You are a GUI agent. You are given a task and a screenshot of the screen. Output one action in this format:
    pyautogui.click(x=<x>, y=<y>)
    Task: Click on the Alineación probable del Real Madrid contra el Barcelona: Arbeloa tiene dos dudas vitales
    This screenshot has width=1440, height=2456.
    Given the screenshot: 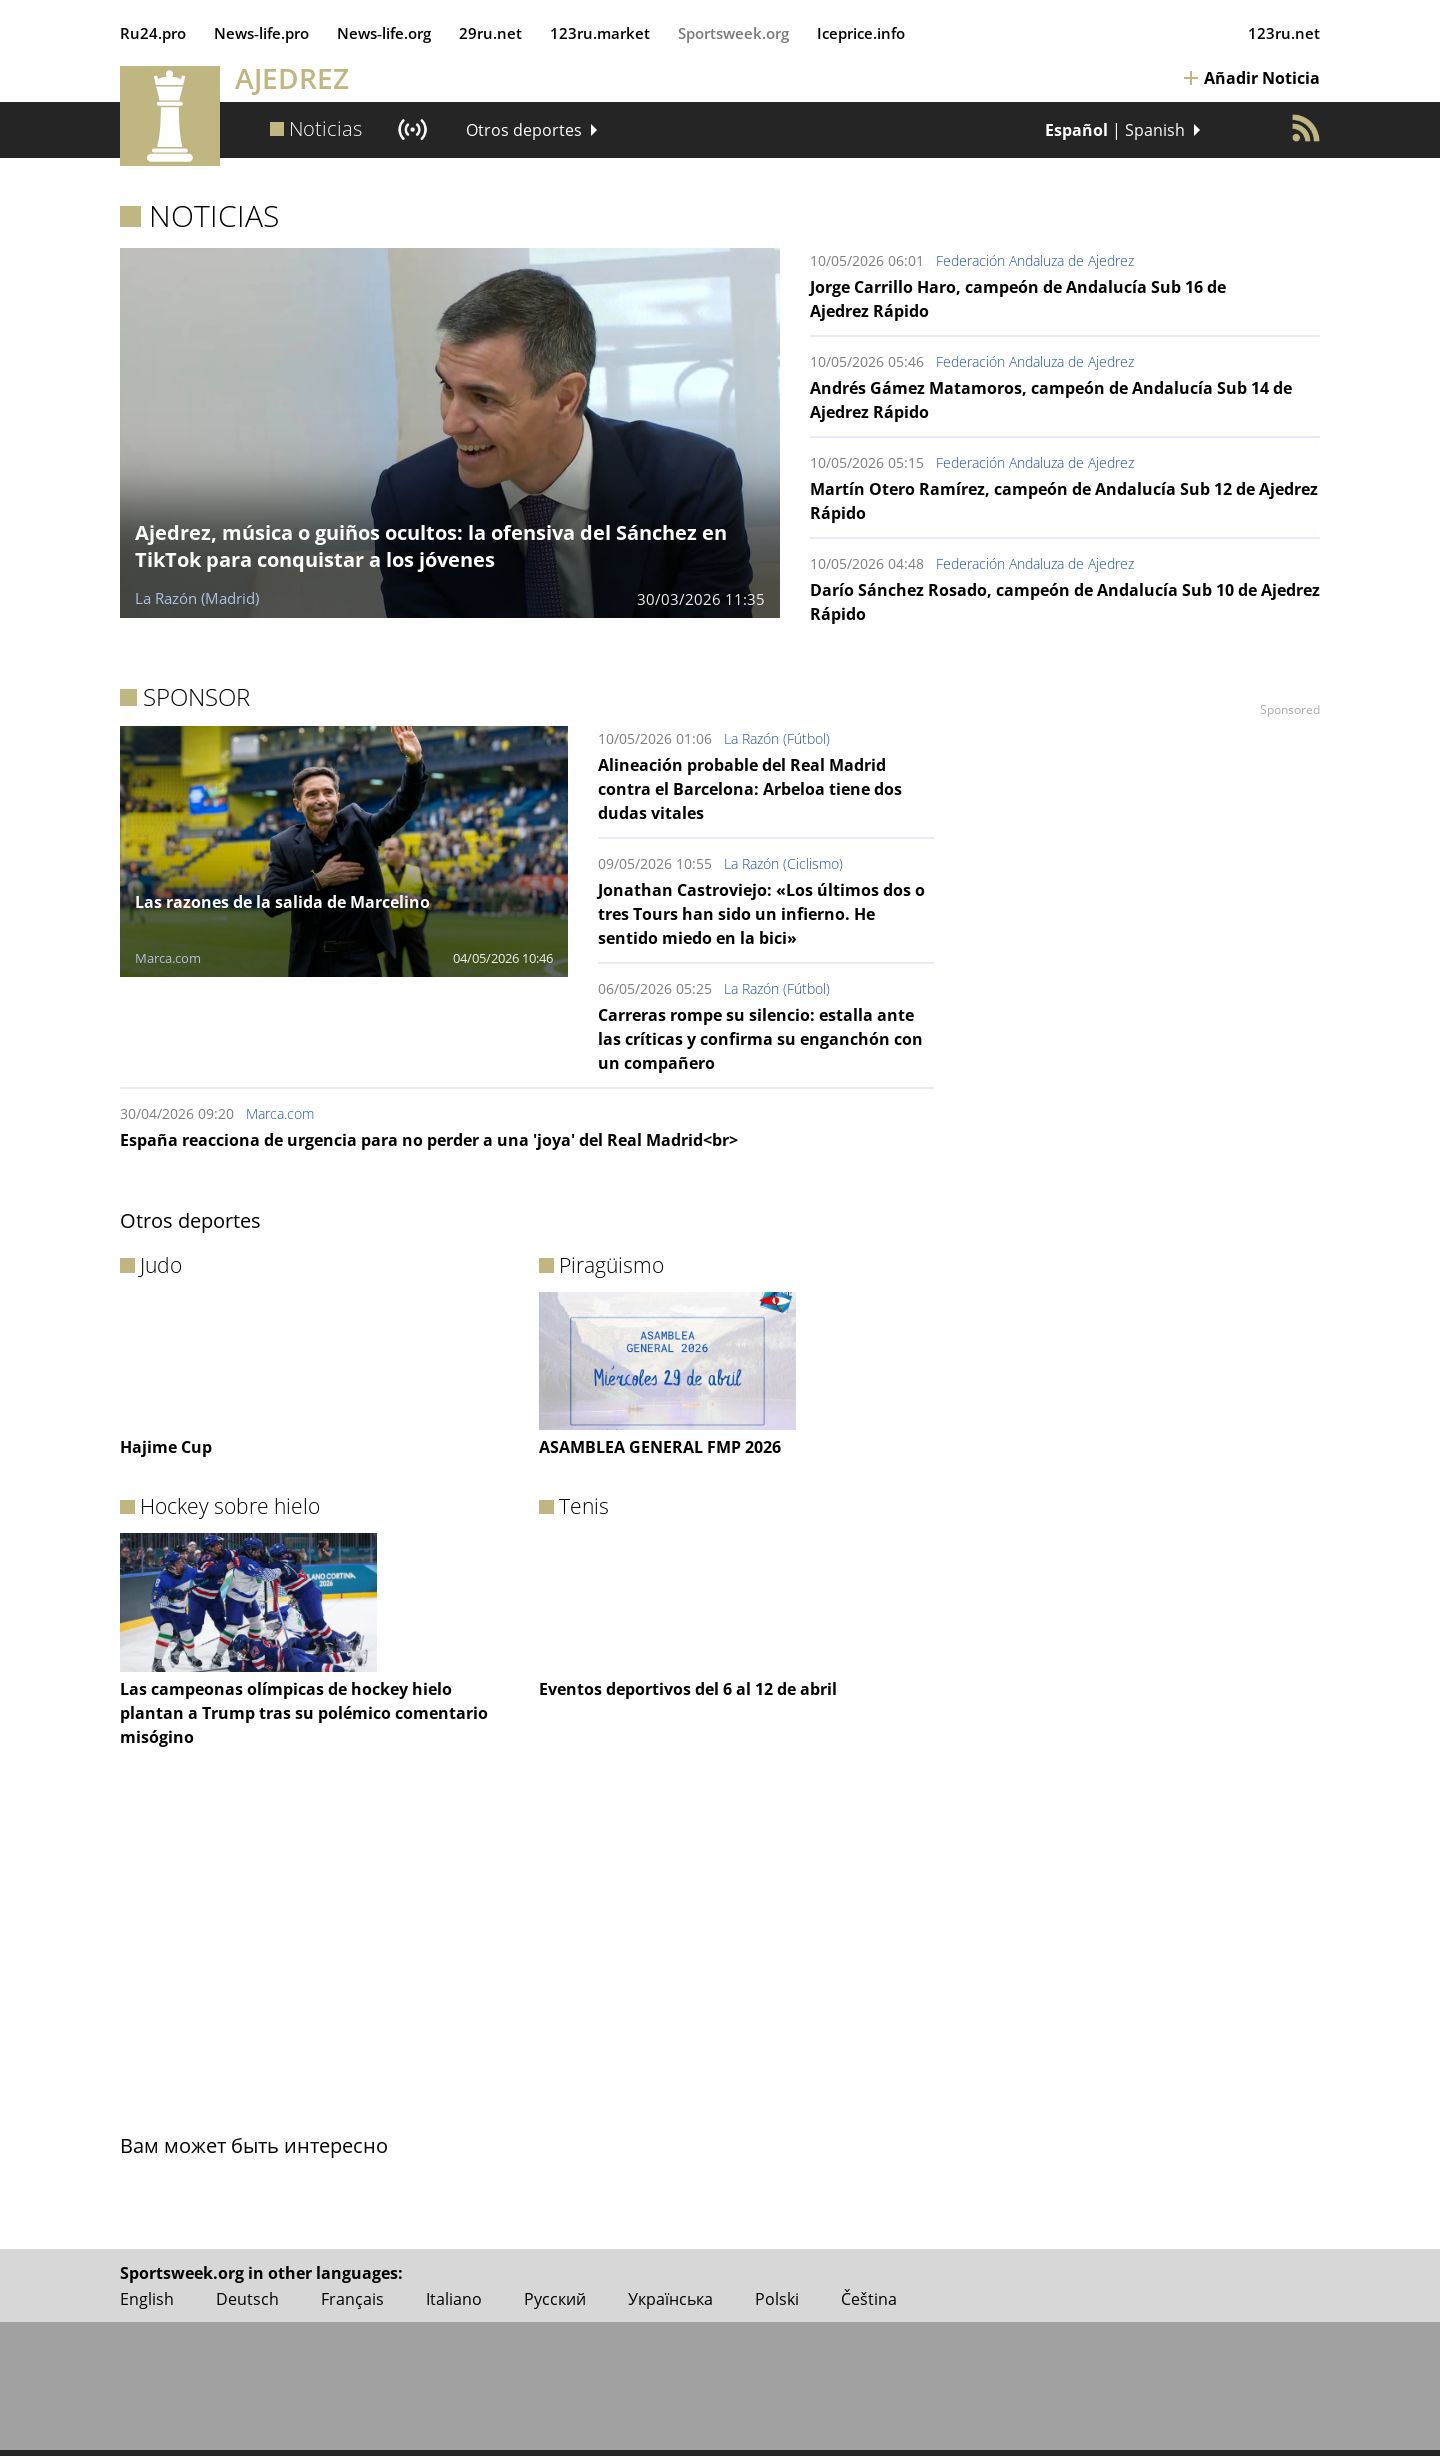 What is the action you would take?
    pyautogui.click(x=750, y=789)
    